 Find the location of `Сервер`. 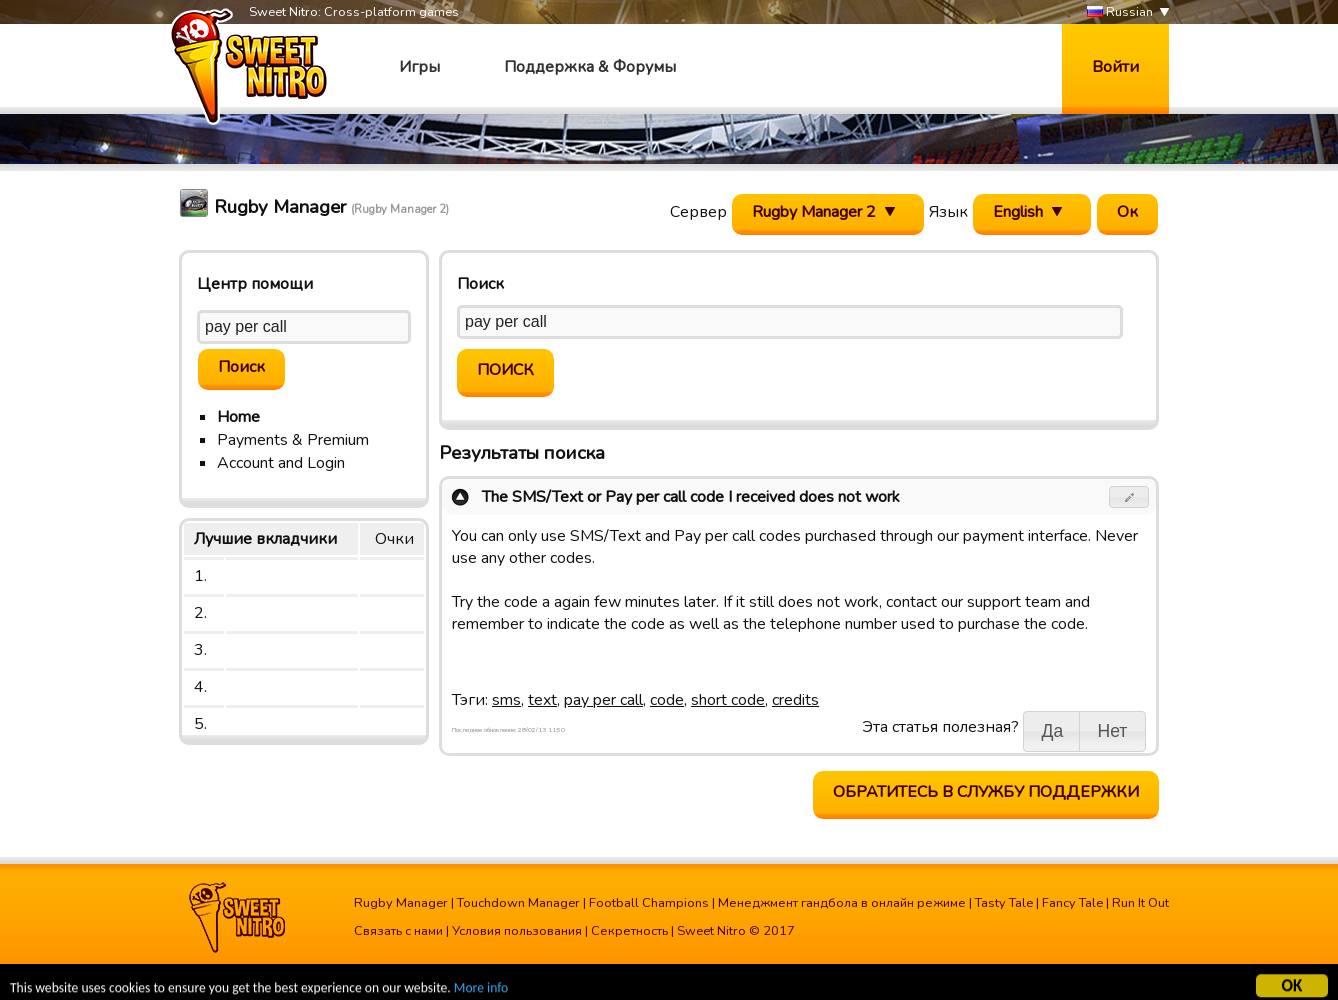

Сервер is located at coordinates (698, 212).